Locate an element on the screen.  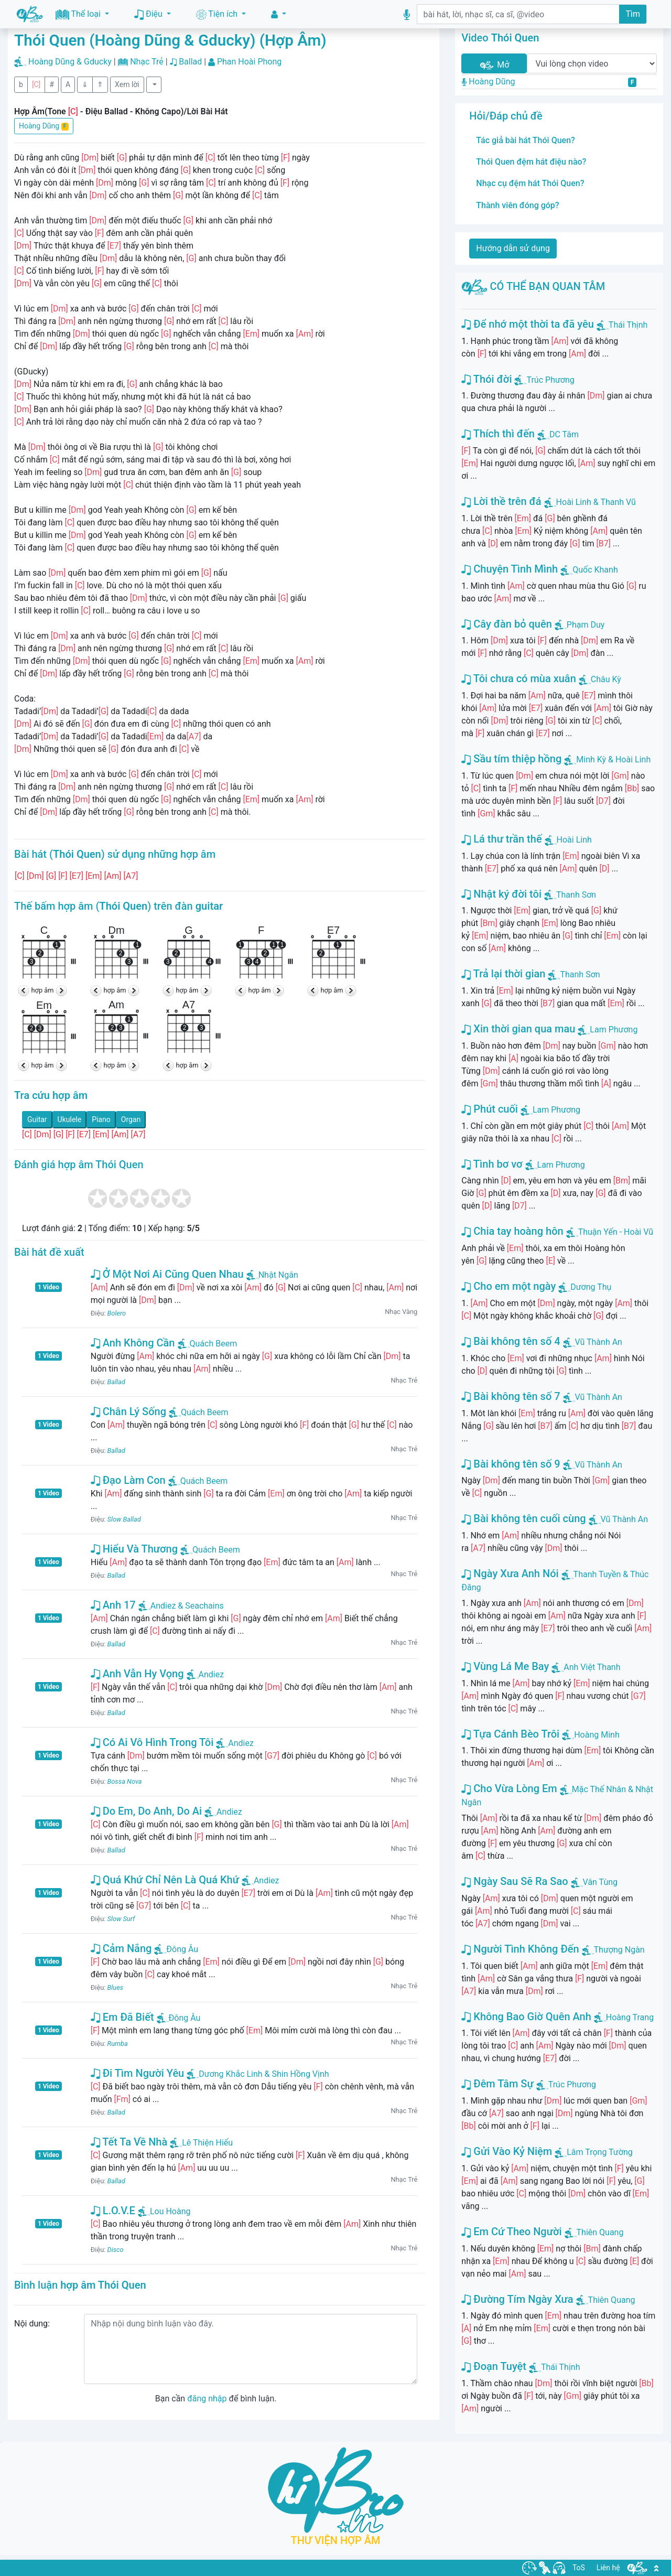
Anh Việt Thanh is located at coordinates (592, 1667).